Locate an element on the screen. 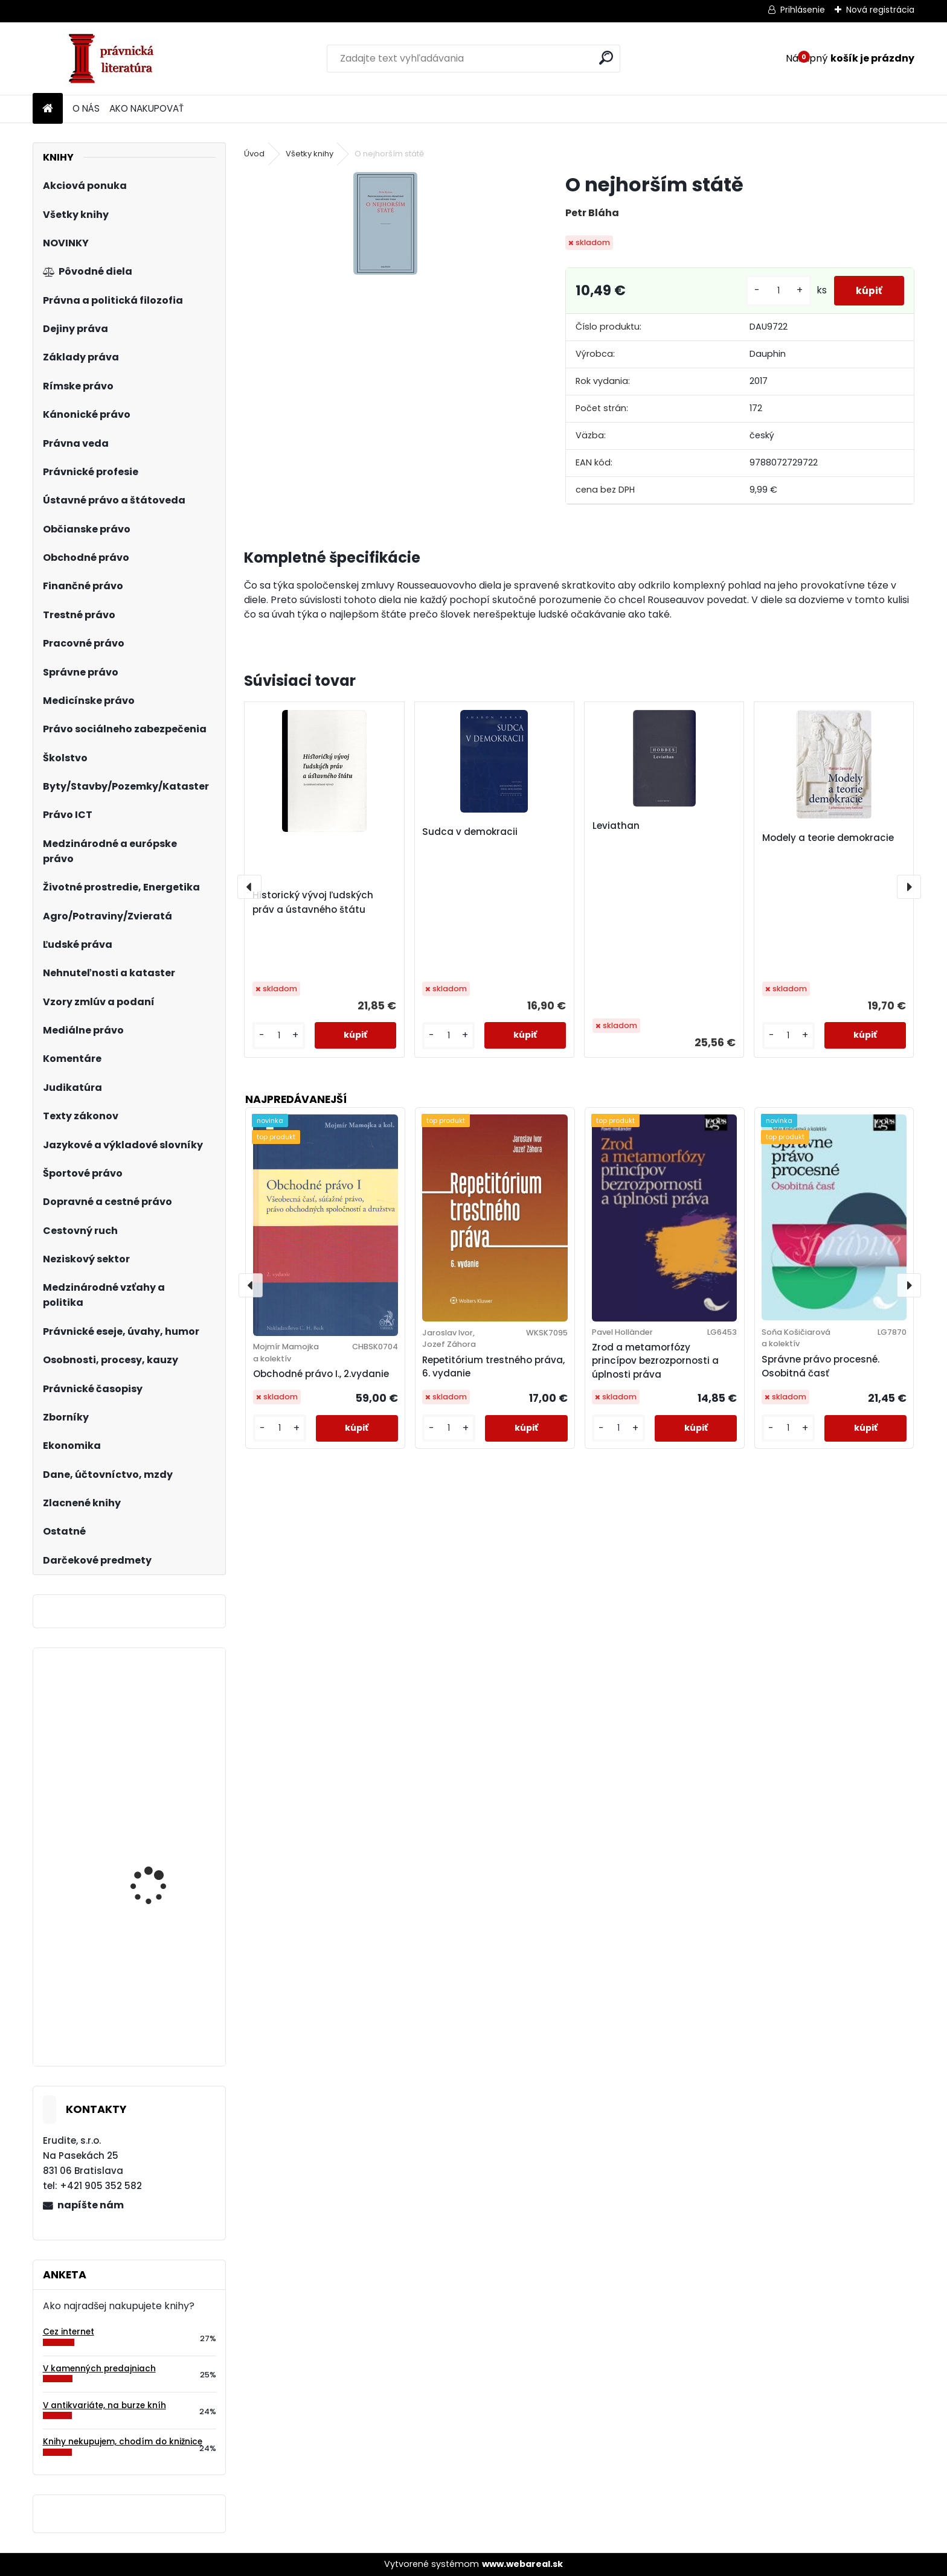 The height and width of the screenshot is (2576, 947). [O nejhorším státě] is located at coordinates (385, 223).